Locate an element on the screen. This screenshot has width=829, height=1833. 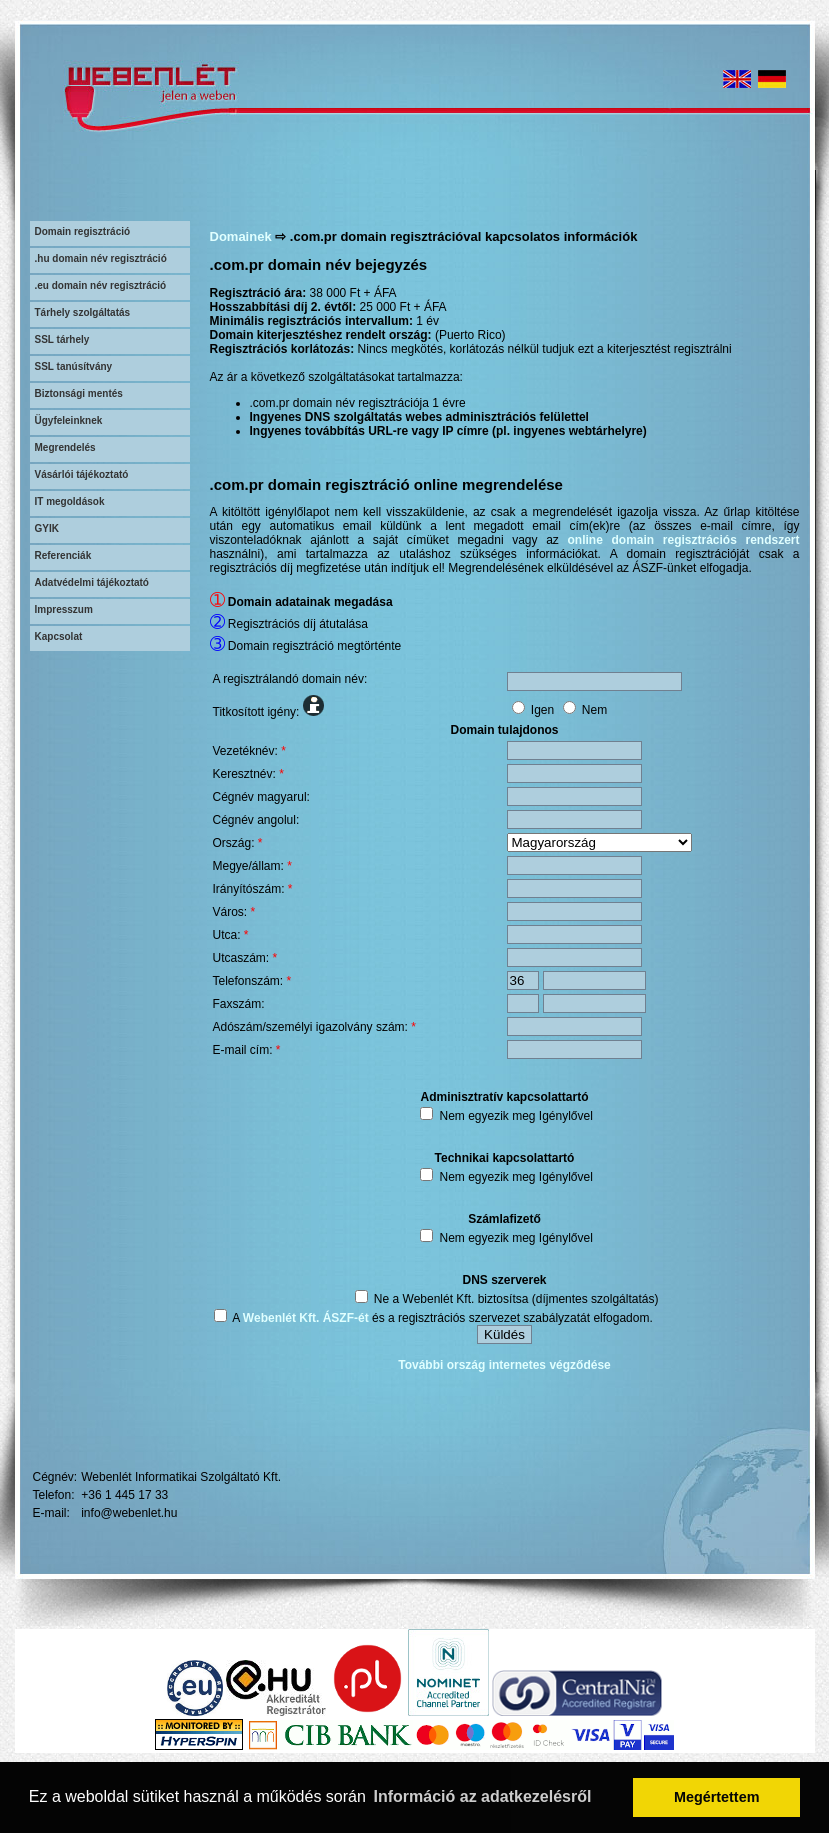
.eu domain név regisztráció is located at coordinates (101, 285).